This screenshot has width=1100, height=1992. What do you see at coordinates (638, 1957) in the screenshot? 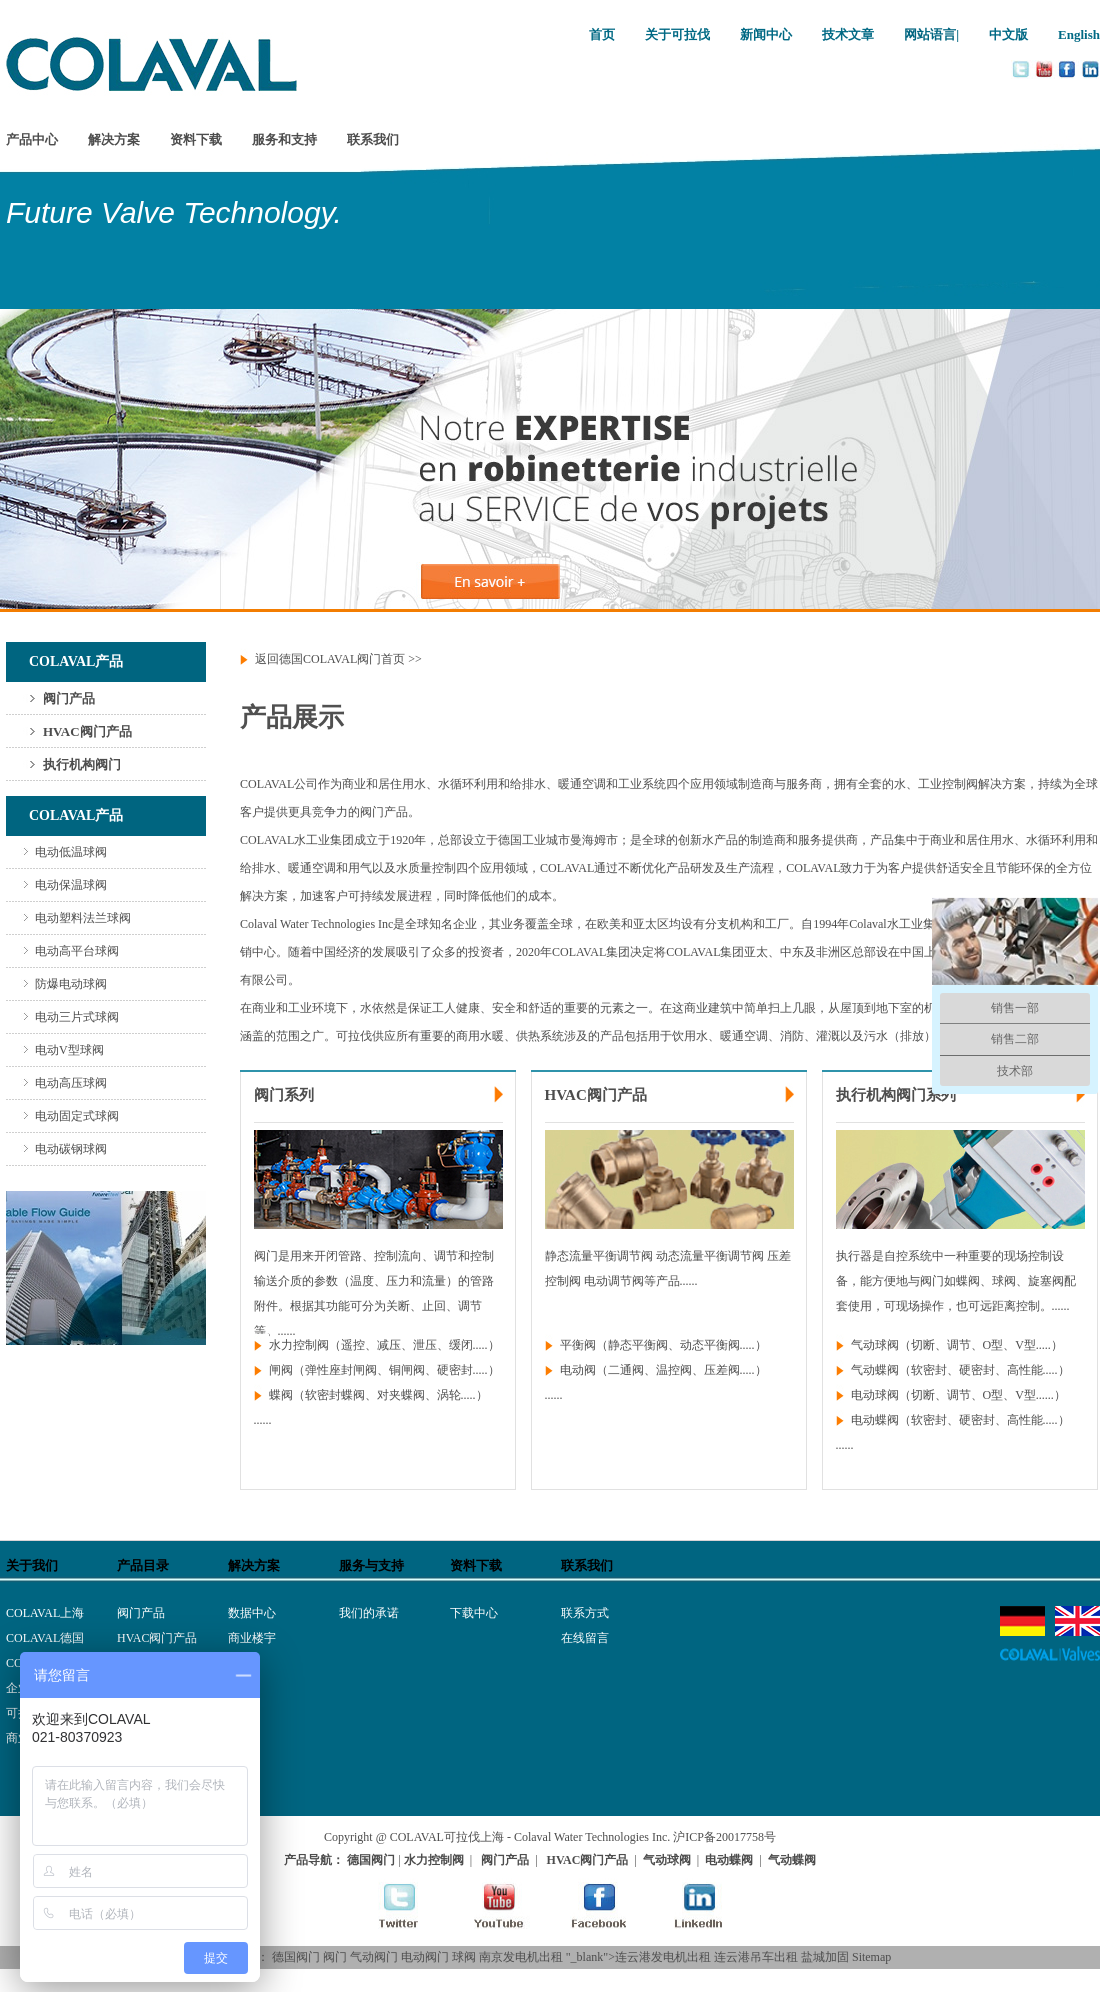
I see `"_blank">连云港发电机出租` at bounding box center [638, 1957].